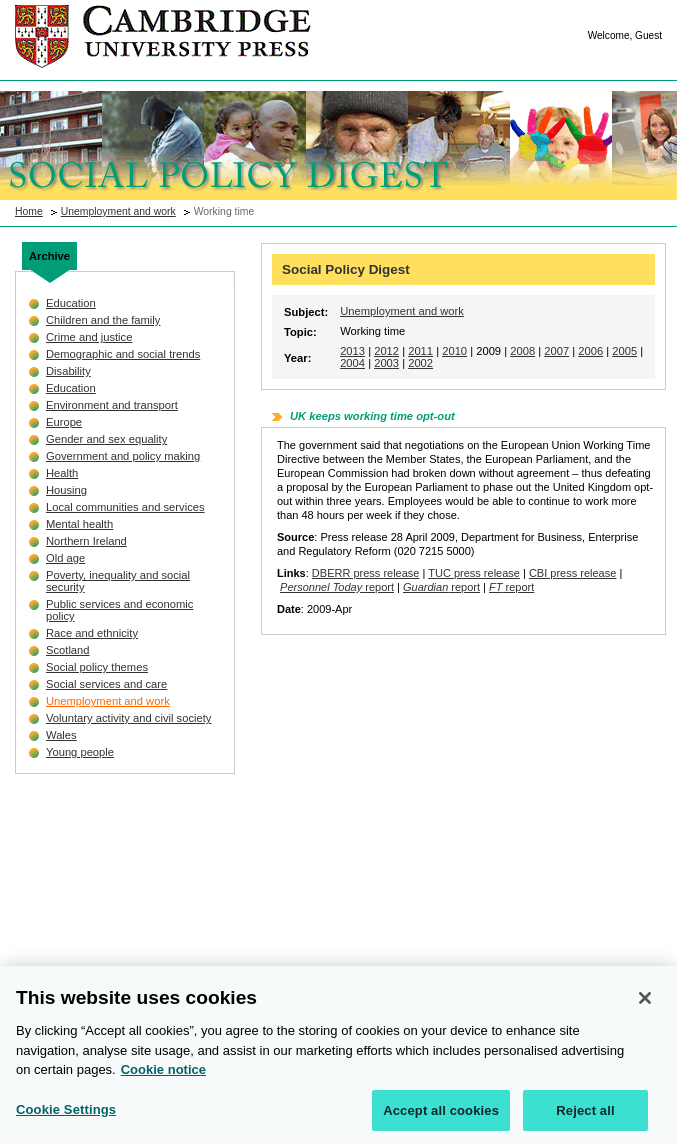 This screenshot has width=677, height=1144. What do you see at coordinates (366, 573) in the screenshot?
I see `DBERR press release` at bounding box center [366, 573].